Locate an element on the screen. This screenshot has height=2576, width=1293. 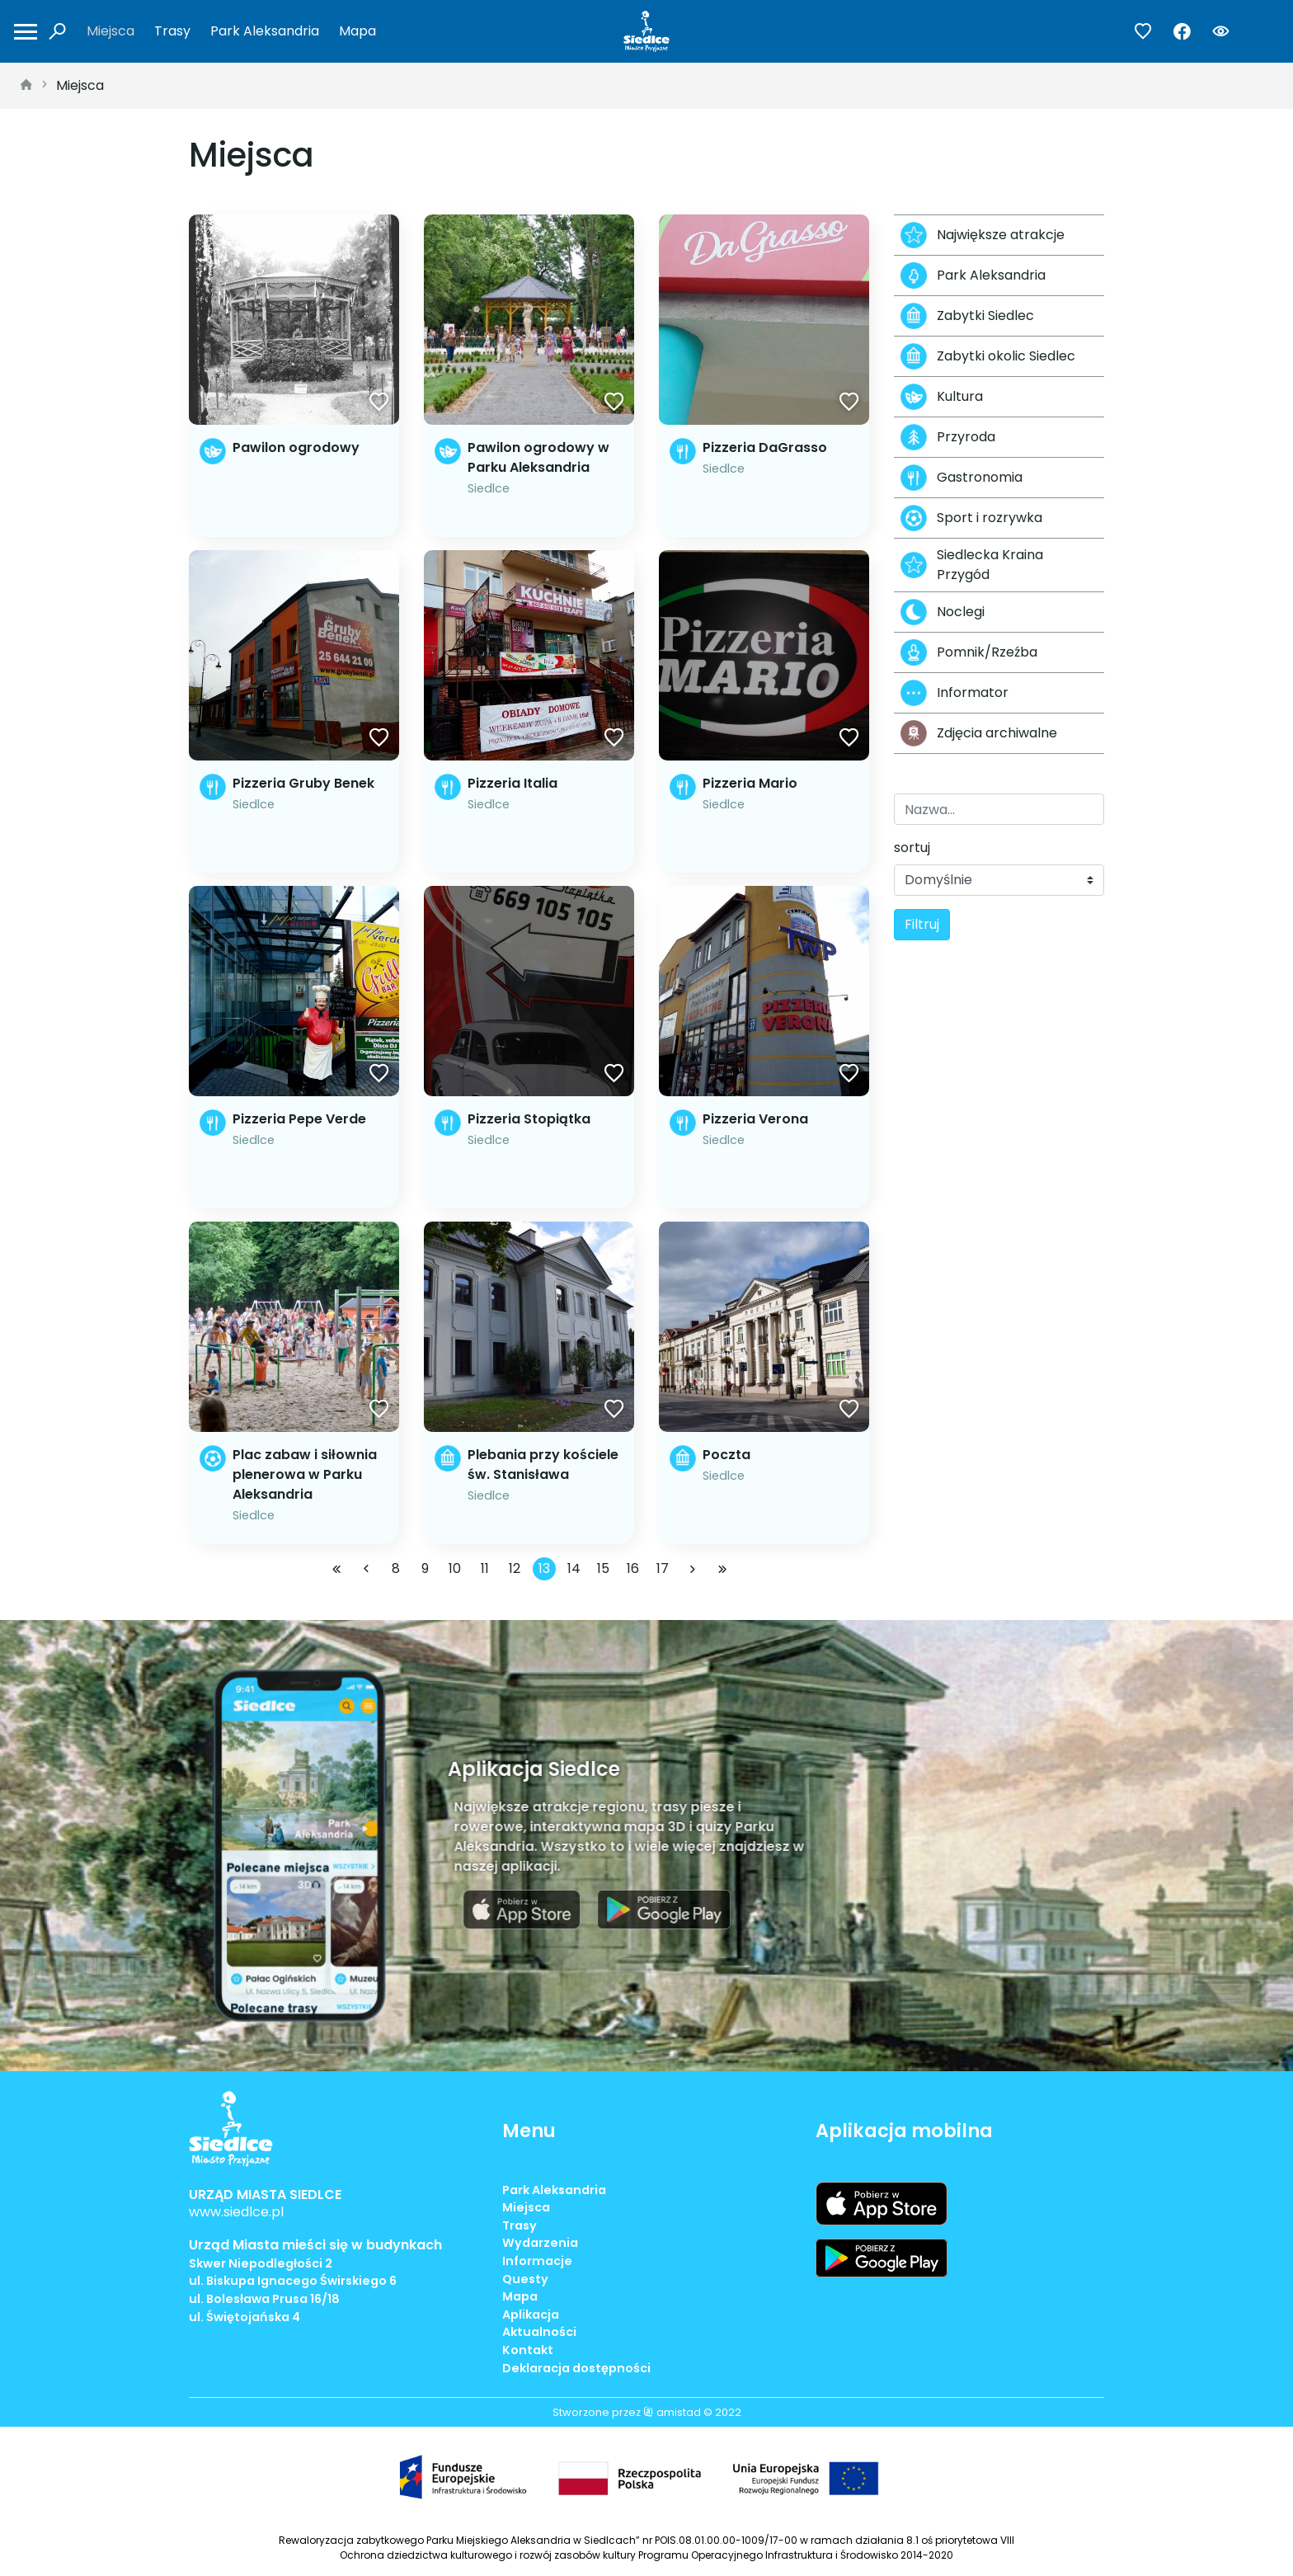
Pomnik/Rzeźba is located at coordinates (968, 652).